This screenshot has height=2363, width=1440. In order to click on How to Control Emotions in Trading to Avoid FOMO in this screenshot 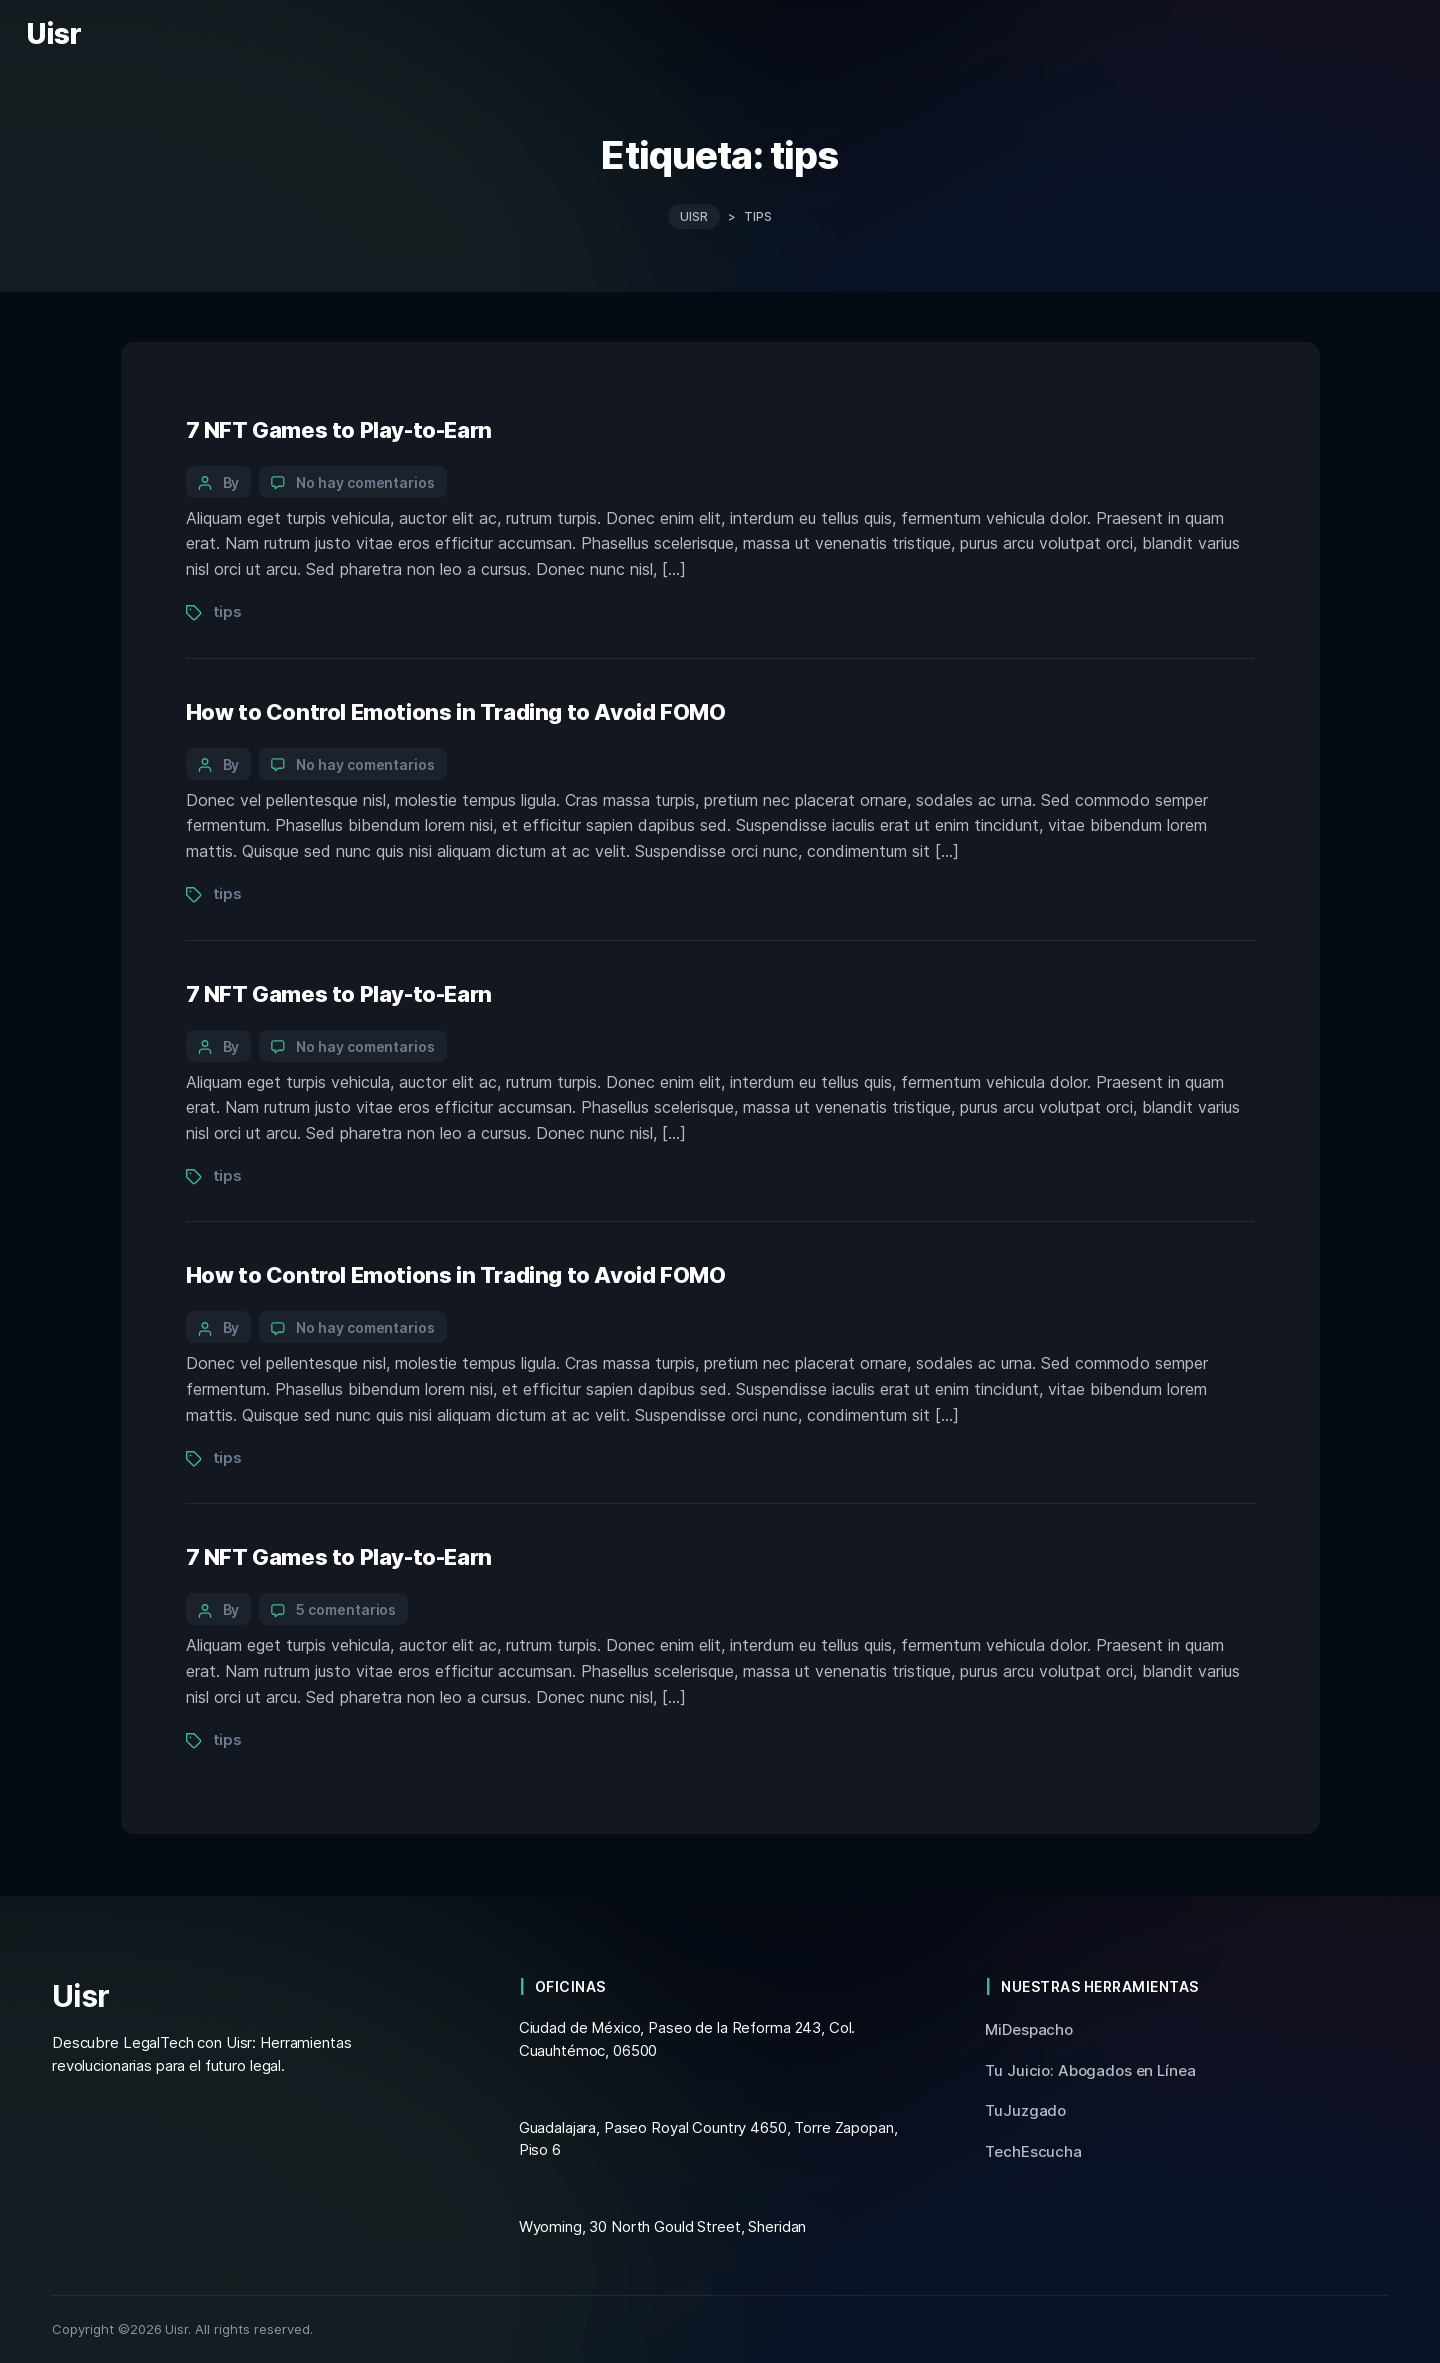, I will do `click(456, 711)`.